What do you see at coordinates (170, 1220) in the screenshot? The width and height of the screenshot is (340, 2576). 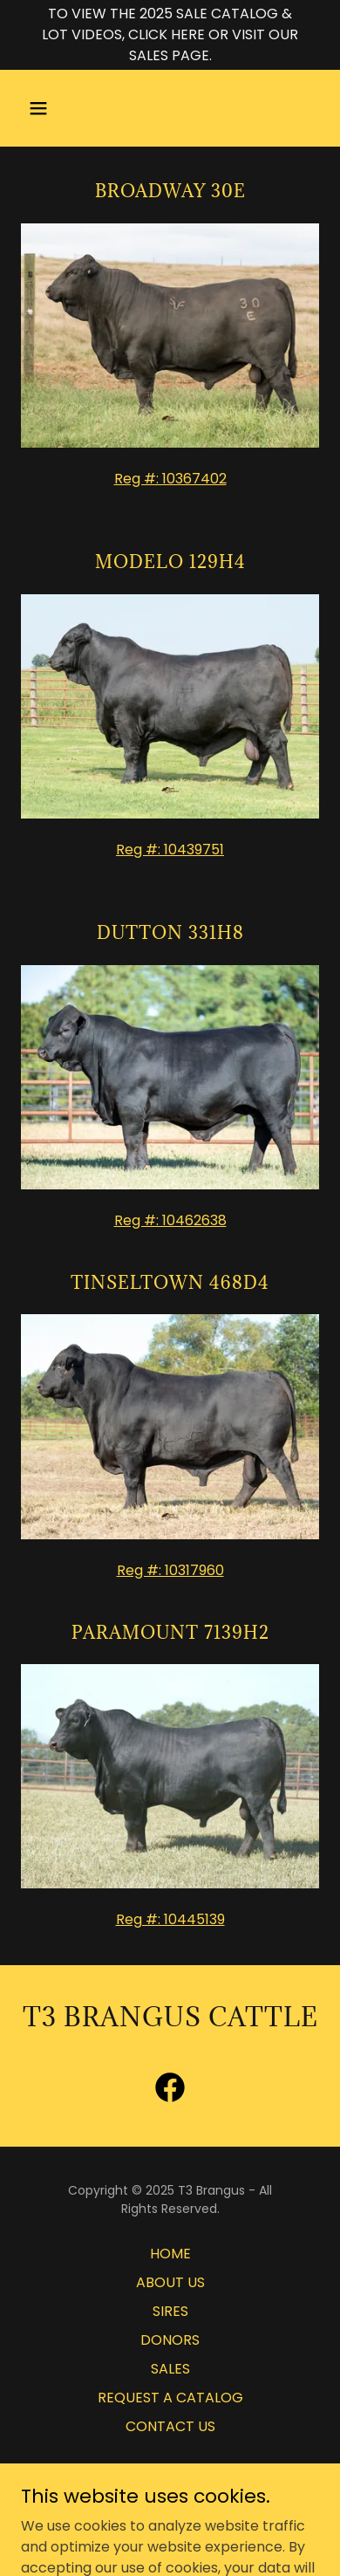 I see `Reg #: 10462638` at bounding box center [170, 1220].